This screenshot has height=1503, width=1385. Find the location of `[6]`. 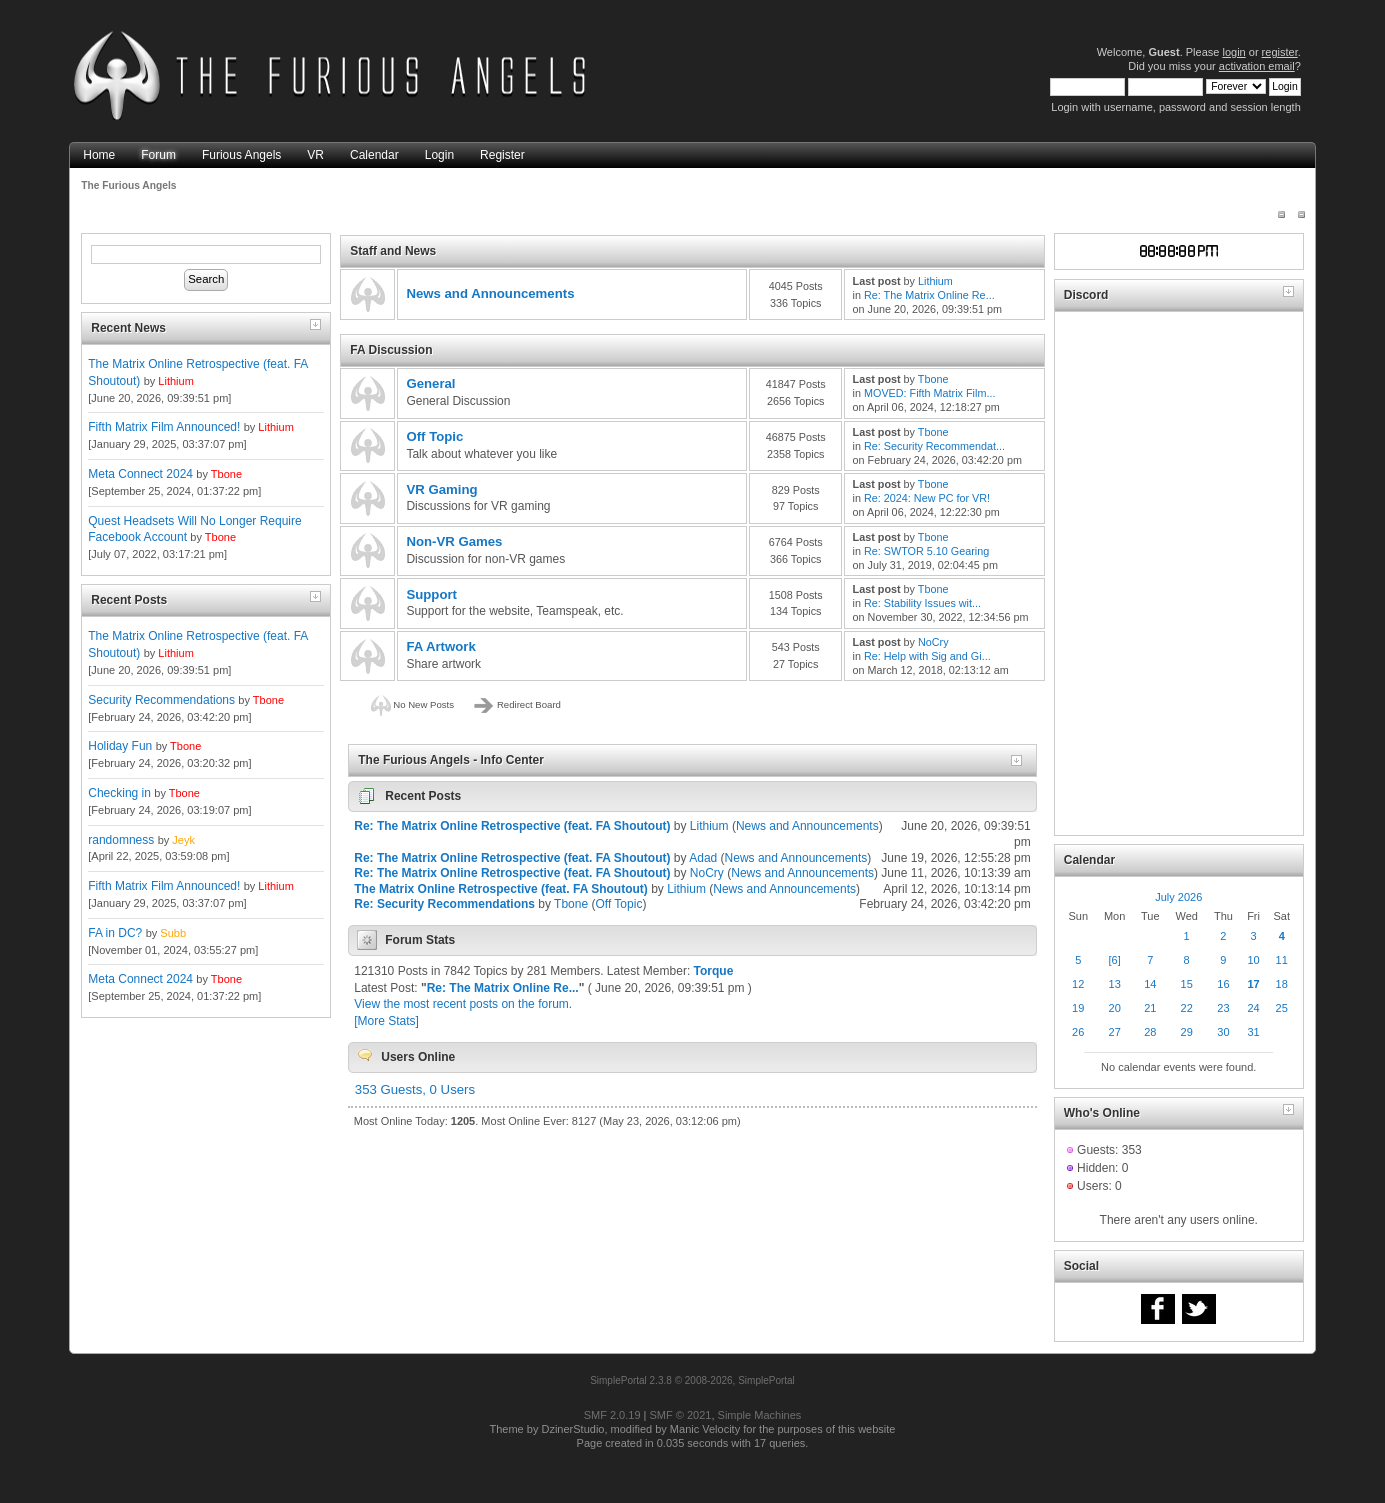

[6] is located at coordinates (1115, 960).